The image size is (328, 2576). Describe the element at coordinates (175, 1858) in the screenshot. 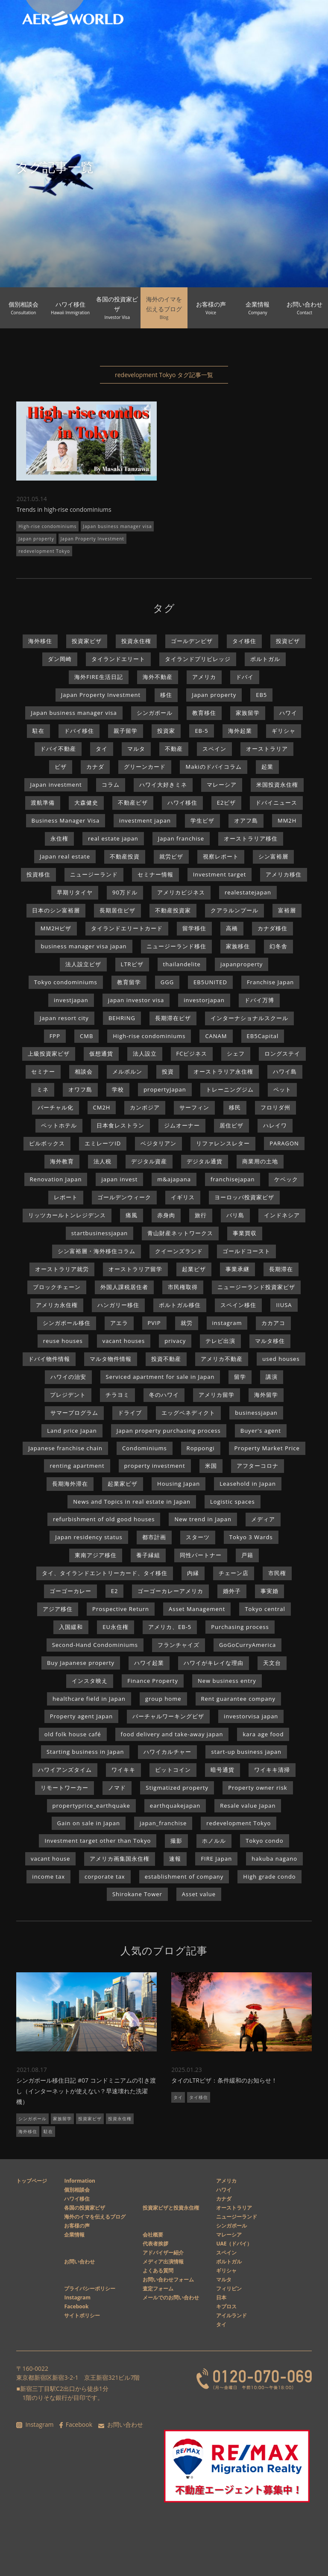

I see `速報` at that location.